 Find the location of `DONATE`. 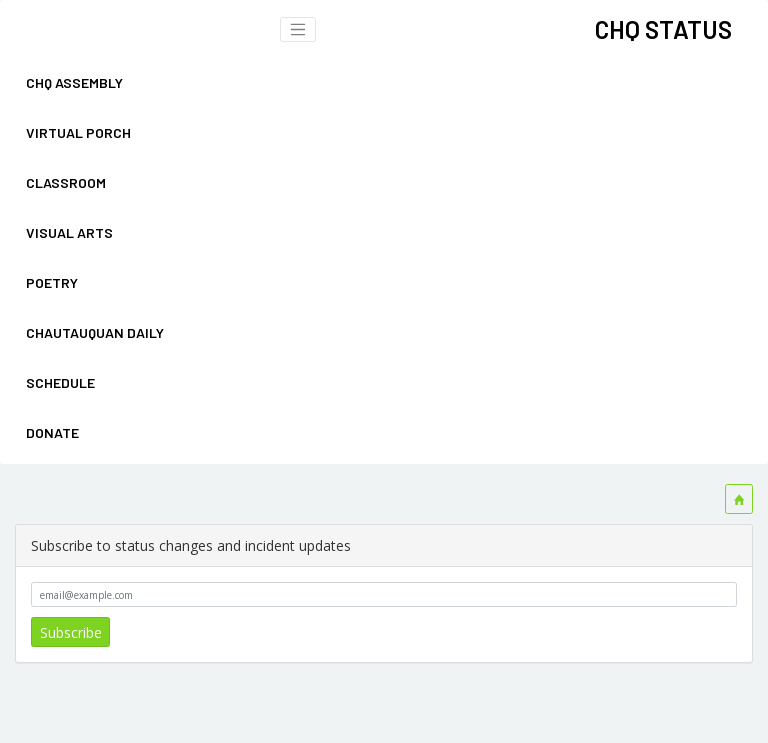

DONATE is located at coordinates (52, 432).